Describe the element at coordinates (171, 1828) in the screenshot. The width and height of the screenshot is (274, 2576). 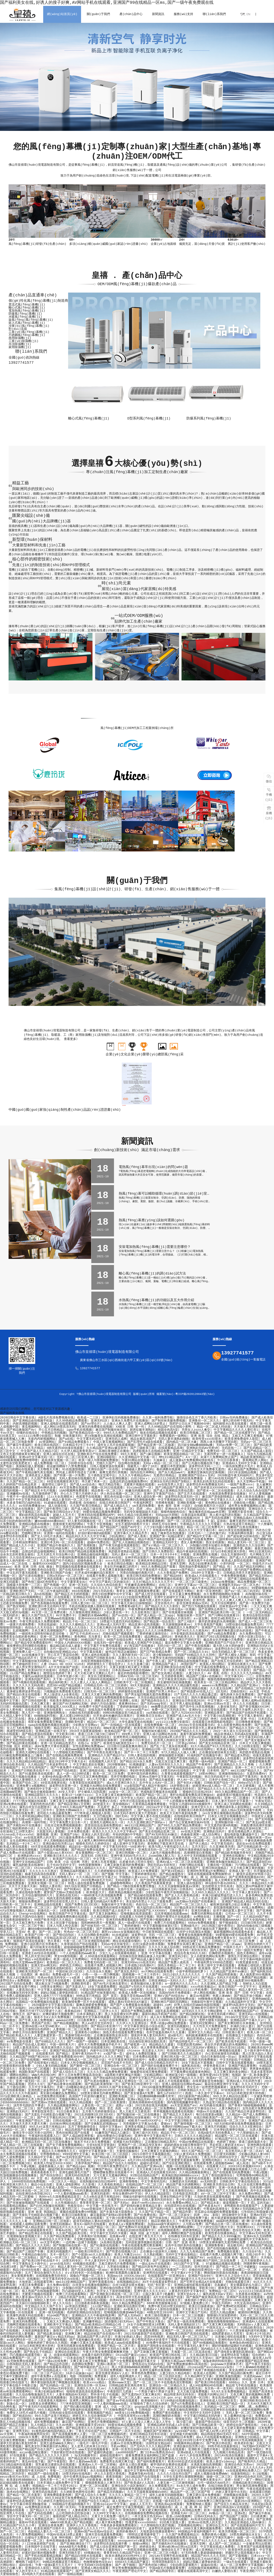
I see `最近中文字幕视频高清` at that location.